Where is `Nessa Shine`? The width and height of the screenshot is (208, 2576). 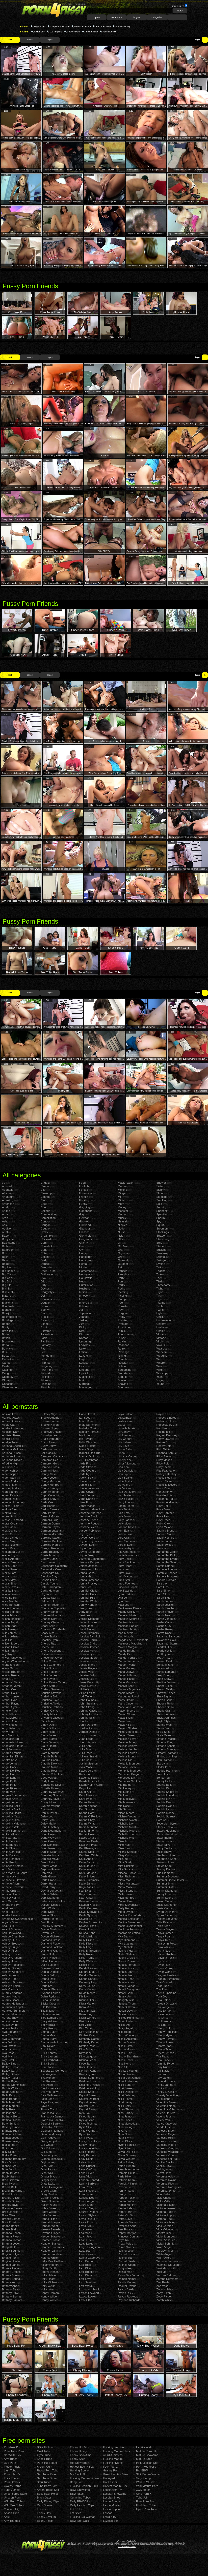
Nessa Shine is located at coordinates (126, 2014).